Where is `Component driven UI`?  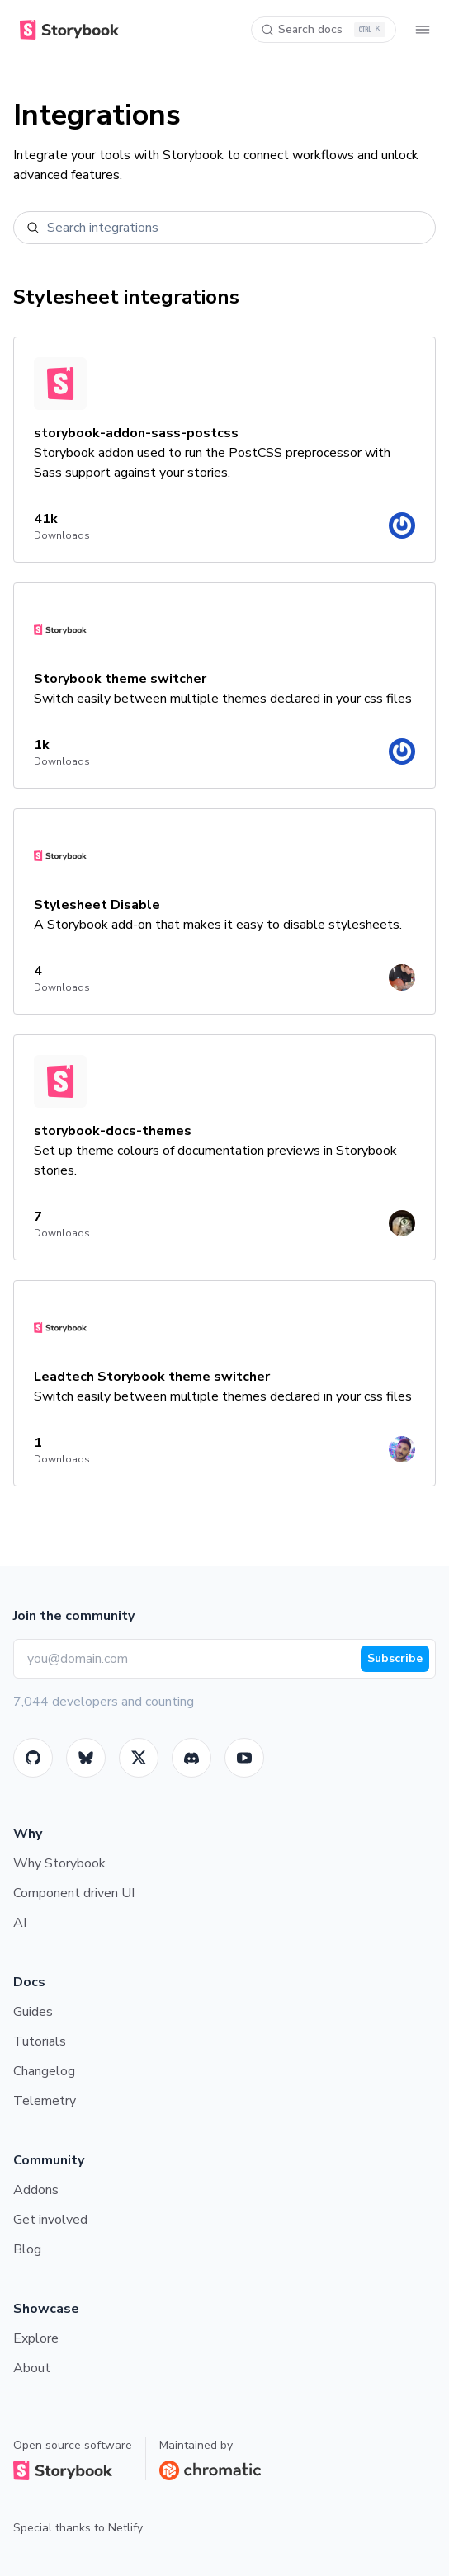
Component driven UI is located at coordinates (74, 1893).